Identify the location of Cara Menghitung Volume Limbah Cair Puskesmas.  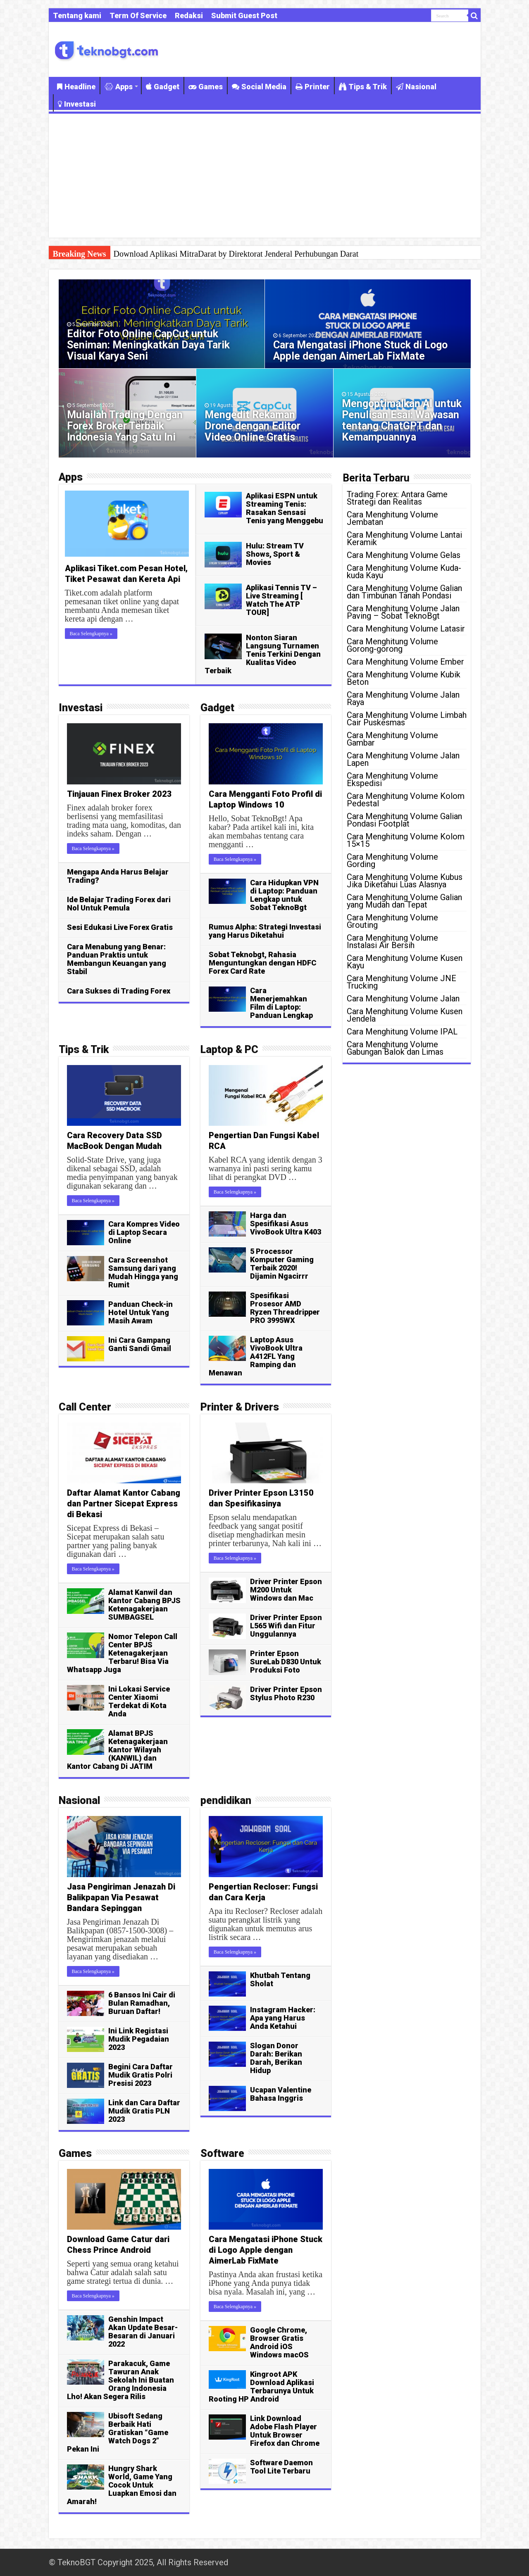
(407, 718).